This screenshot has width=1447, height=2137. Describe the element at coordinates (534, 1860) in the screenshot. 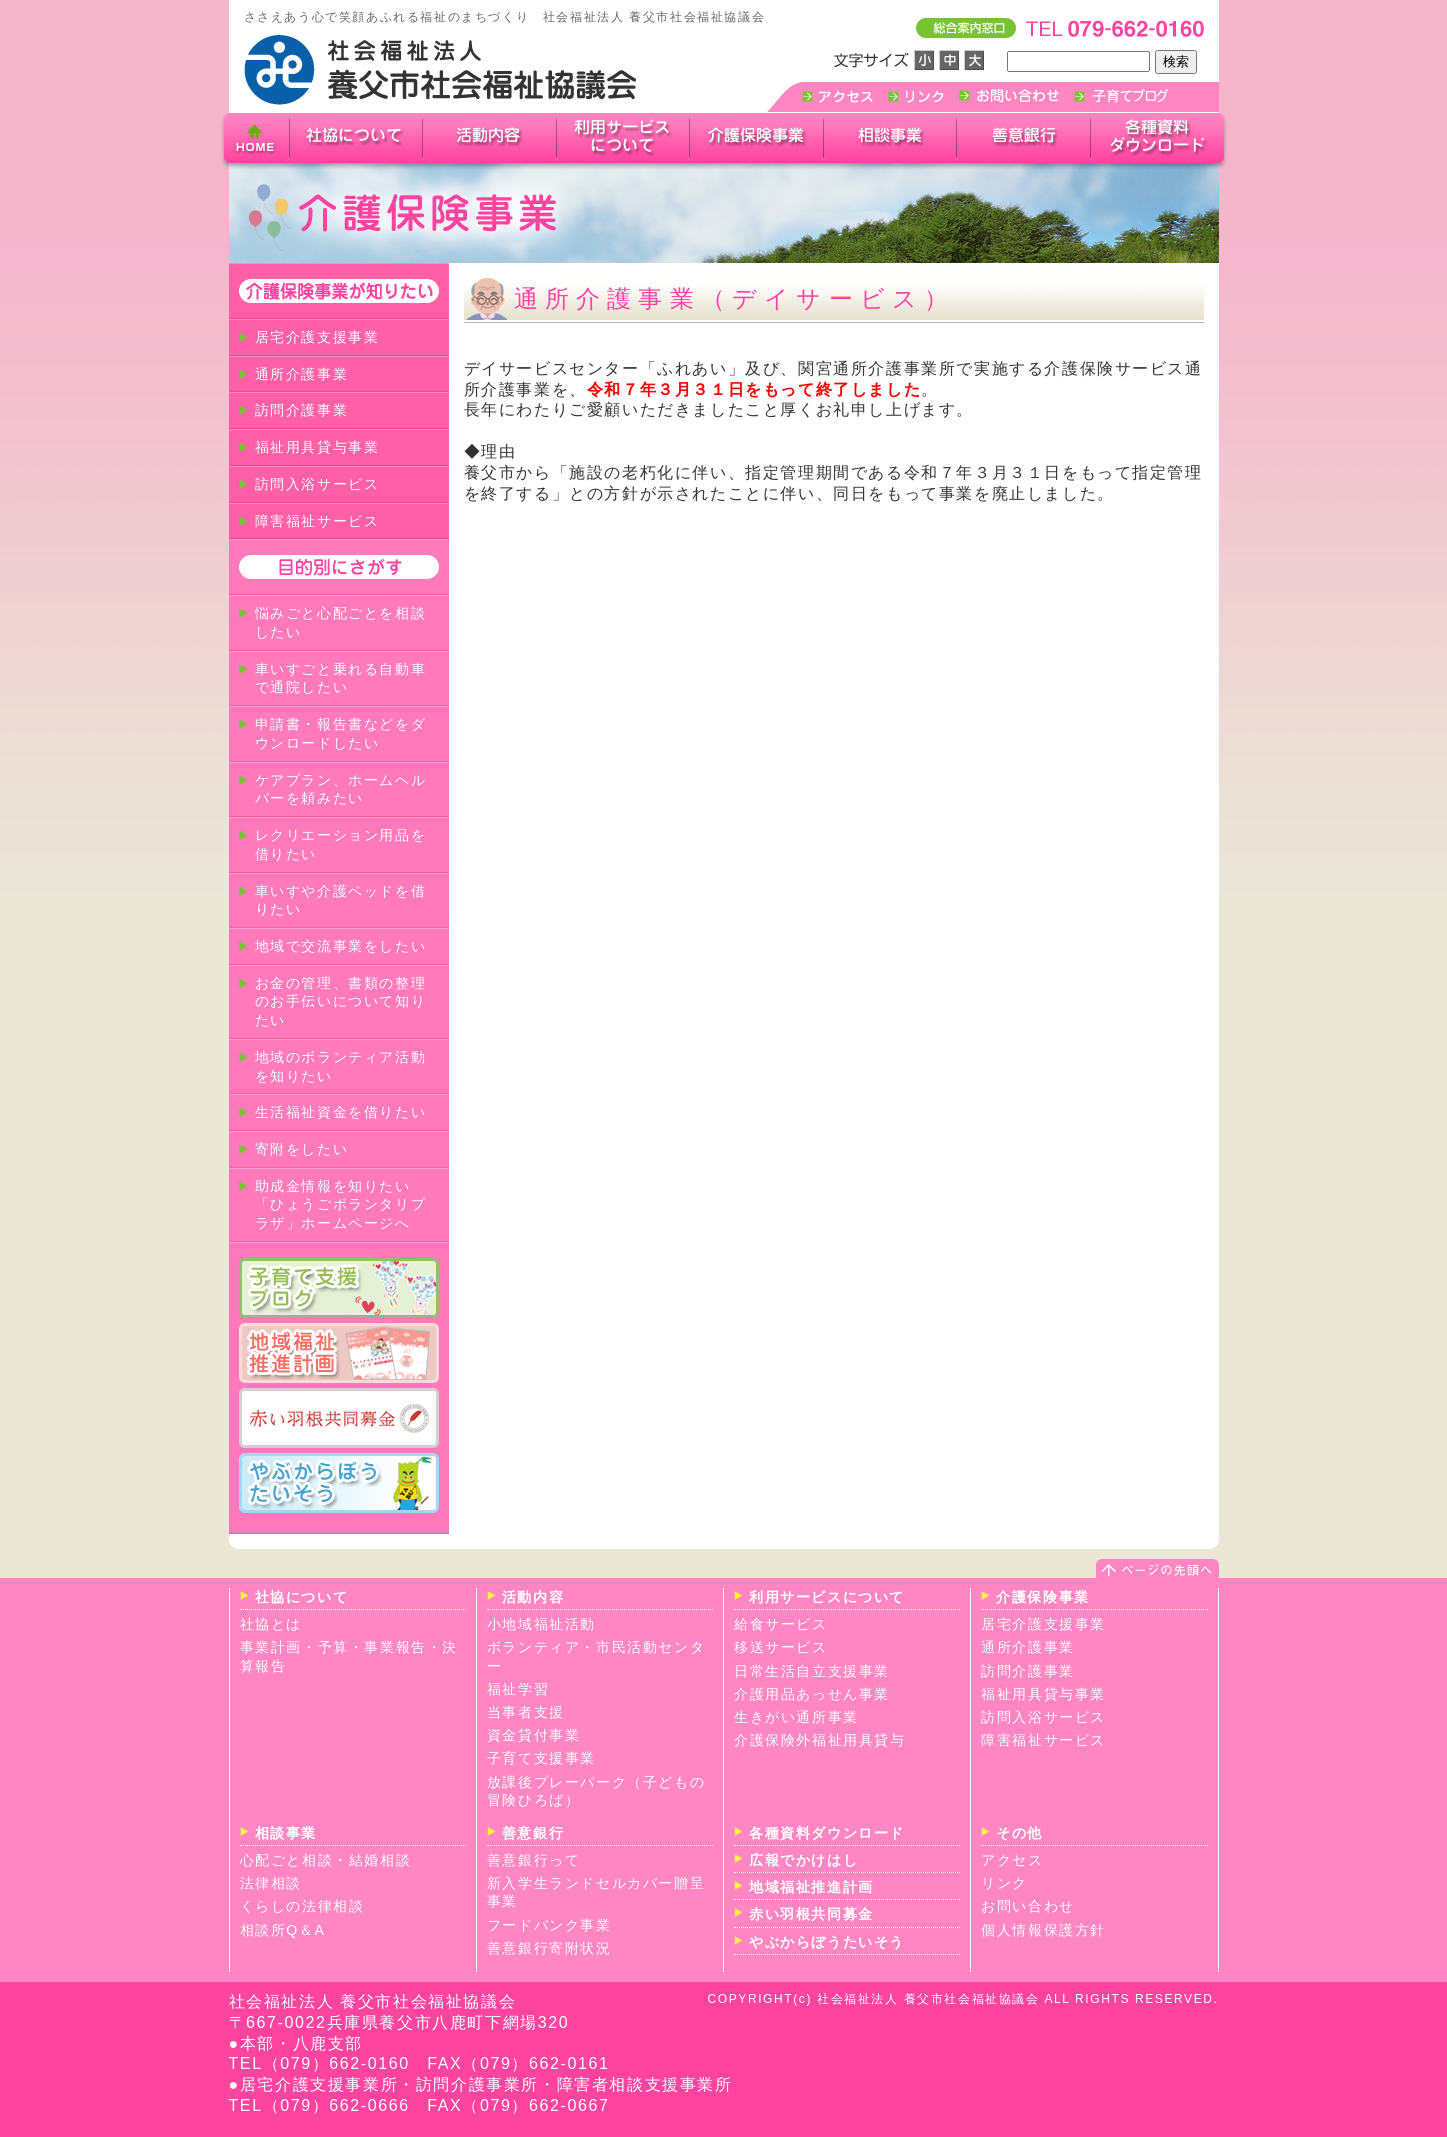

I see `善意銀行って` at that location.